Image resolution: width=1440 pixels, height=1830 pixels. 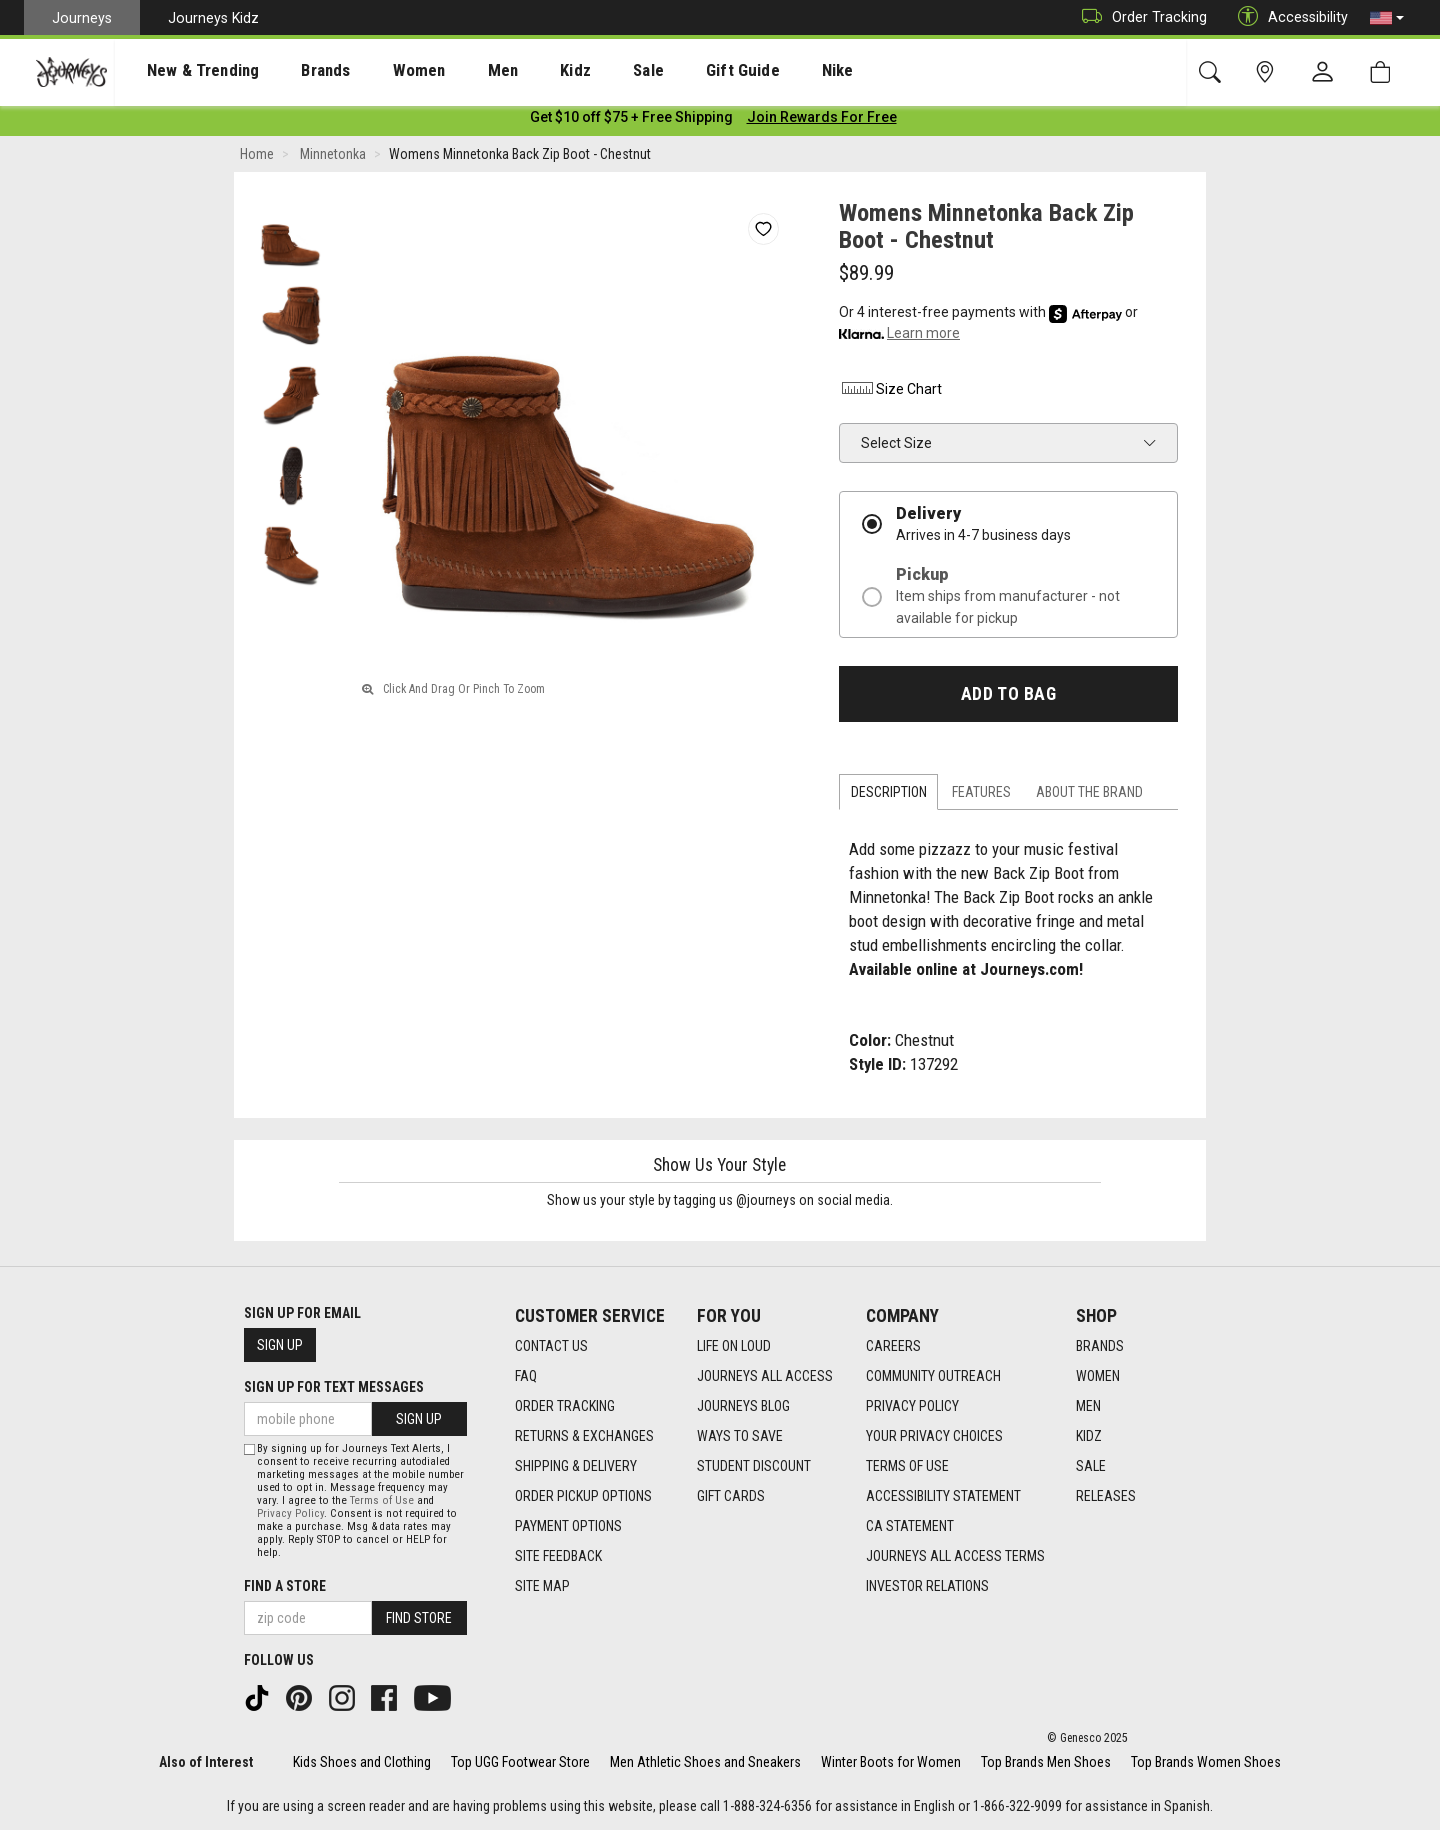 I want to click on Sale [menuitem], so click(x=578, y=71).